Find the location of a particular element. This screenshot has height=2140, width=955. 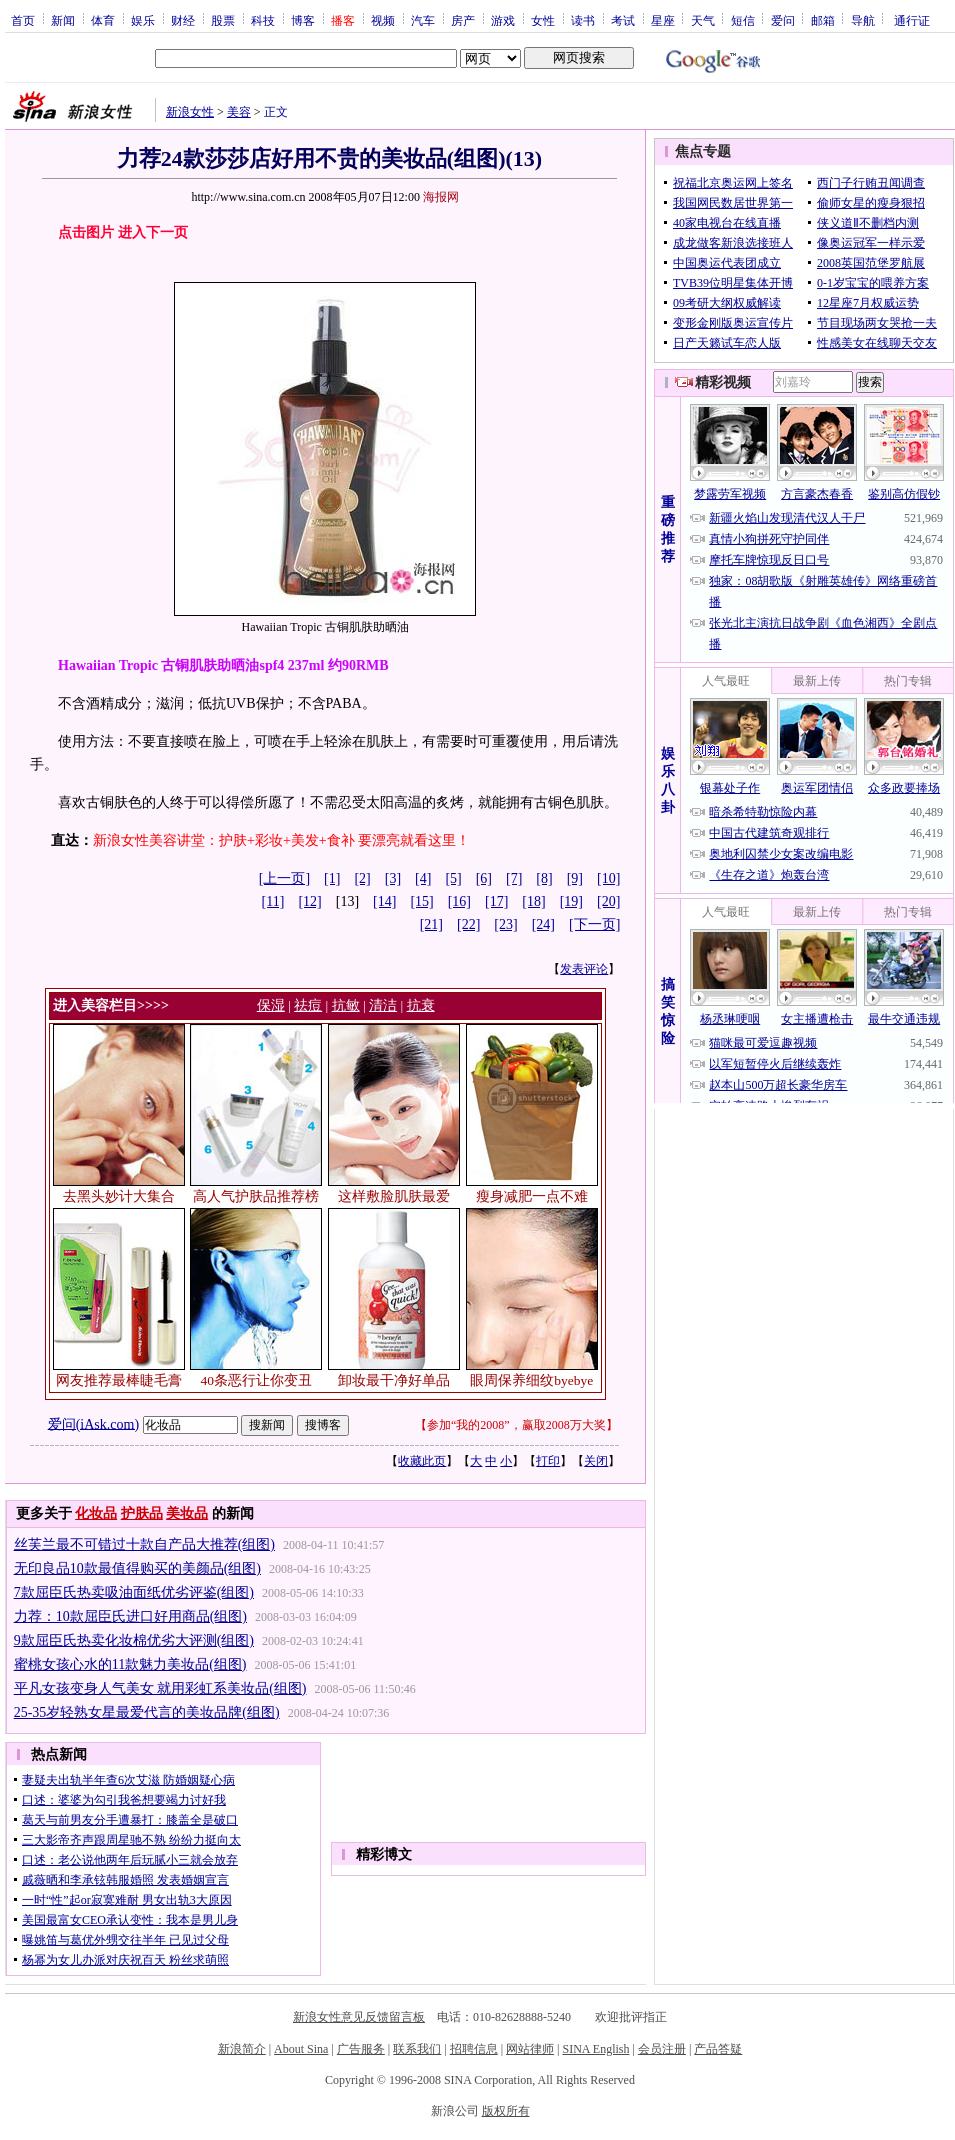

[17] is located at coordinates (496, 901).